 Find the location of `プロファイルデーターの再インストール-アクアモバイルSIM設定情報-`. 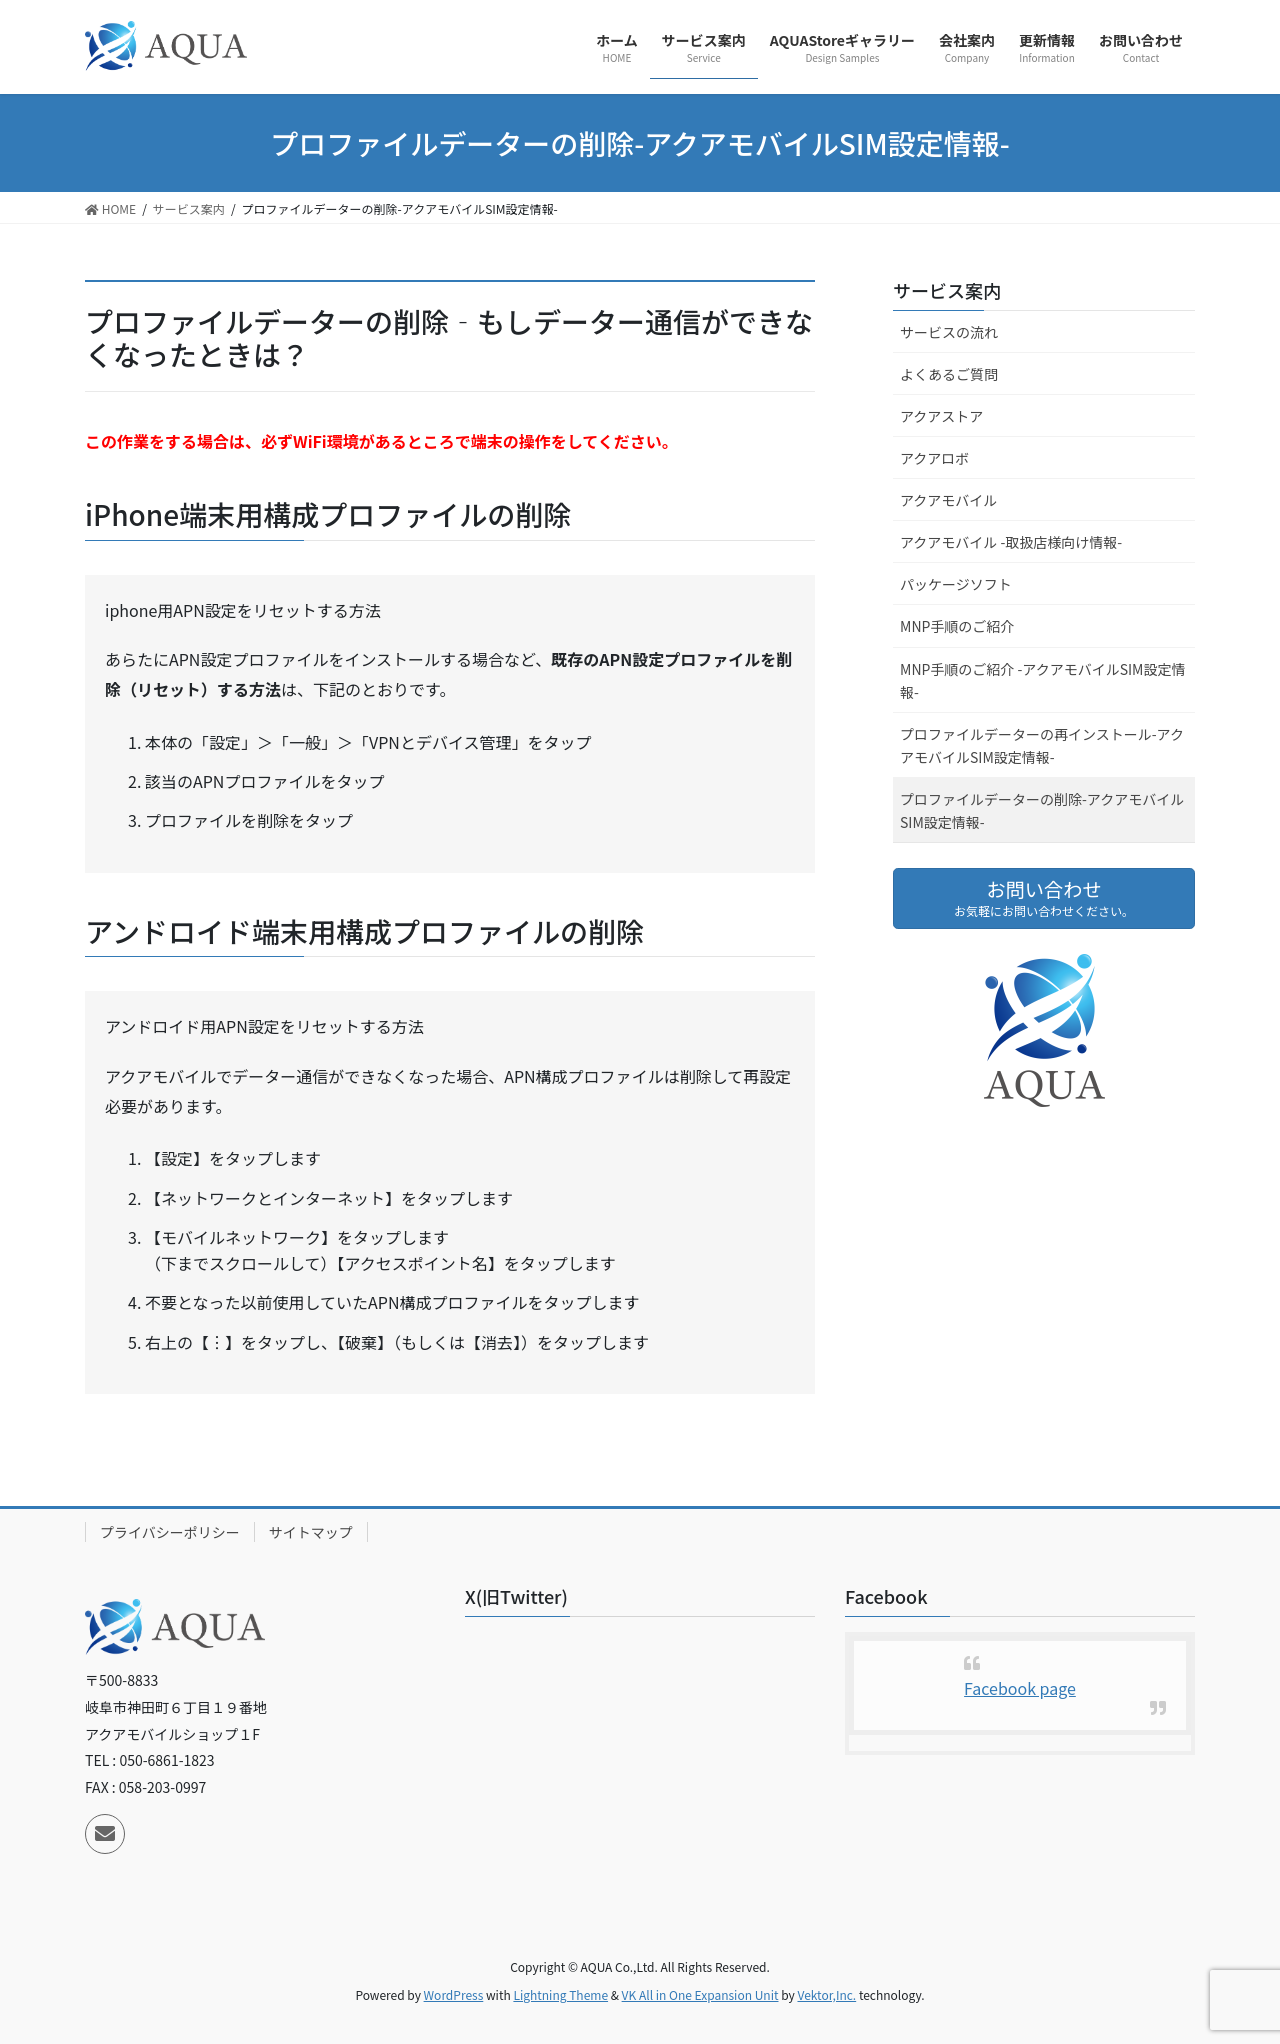

プロファイルデーターの再インストール-アクアモバイルSIM設定情報- is located at coordinates (1042, 745).